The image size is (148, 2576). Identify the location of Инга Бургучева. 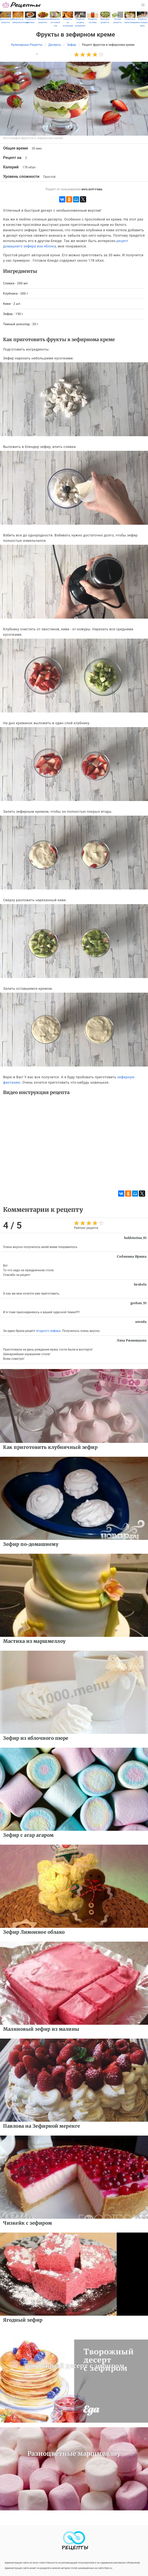
(92, 189).